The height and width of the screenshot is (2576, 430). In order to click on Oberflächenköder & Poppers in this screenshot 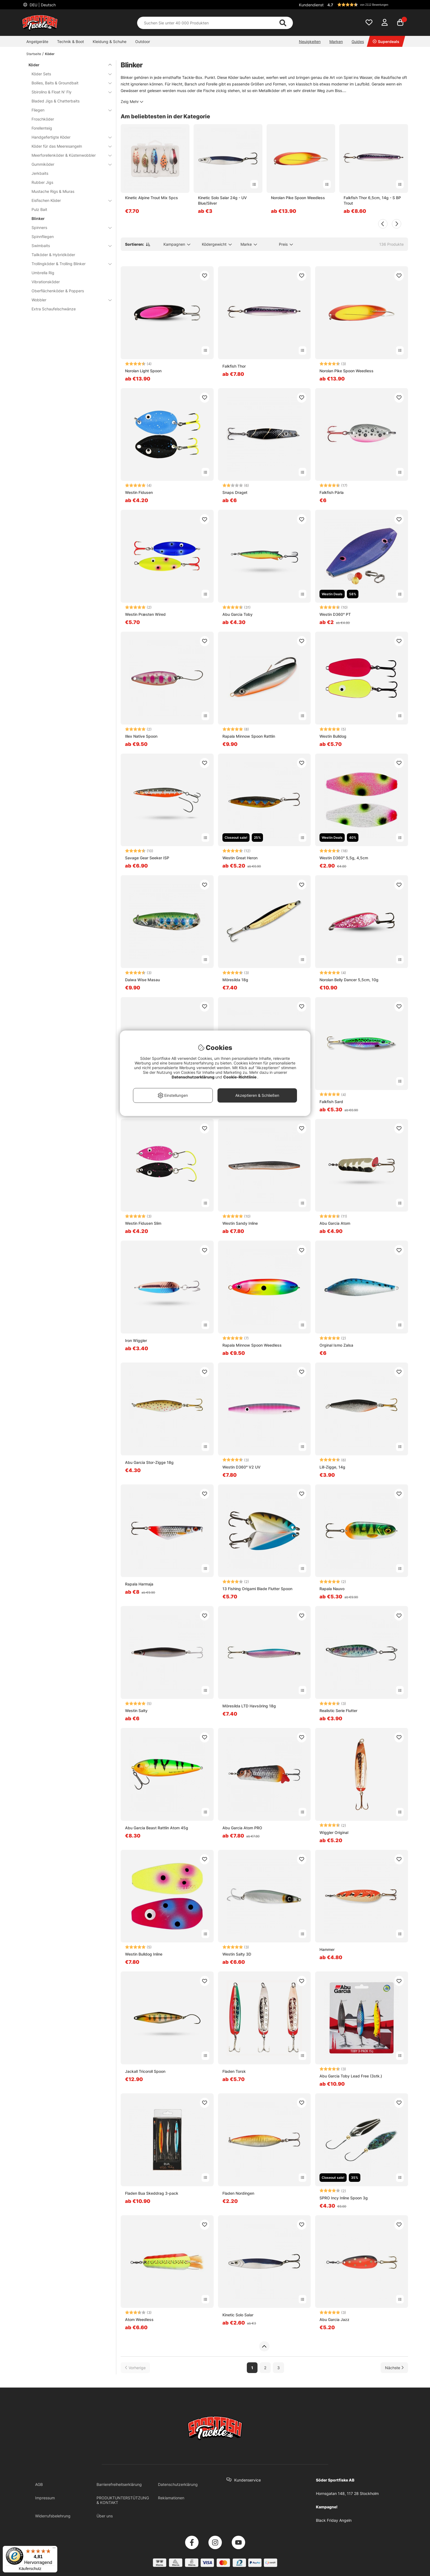, I will do `click(58, 290)`.